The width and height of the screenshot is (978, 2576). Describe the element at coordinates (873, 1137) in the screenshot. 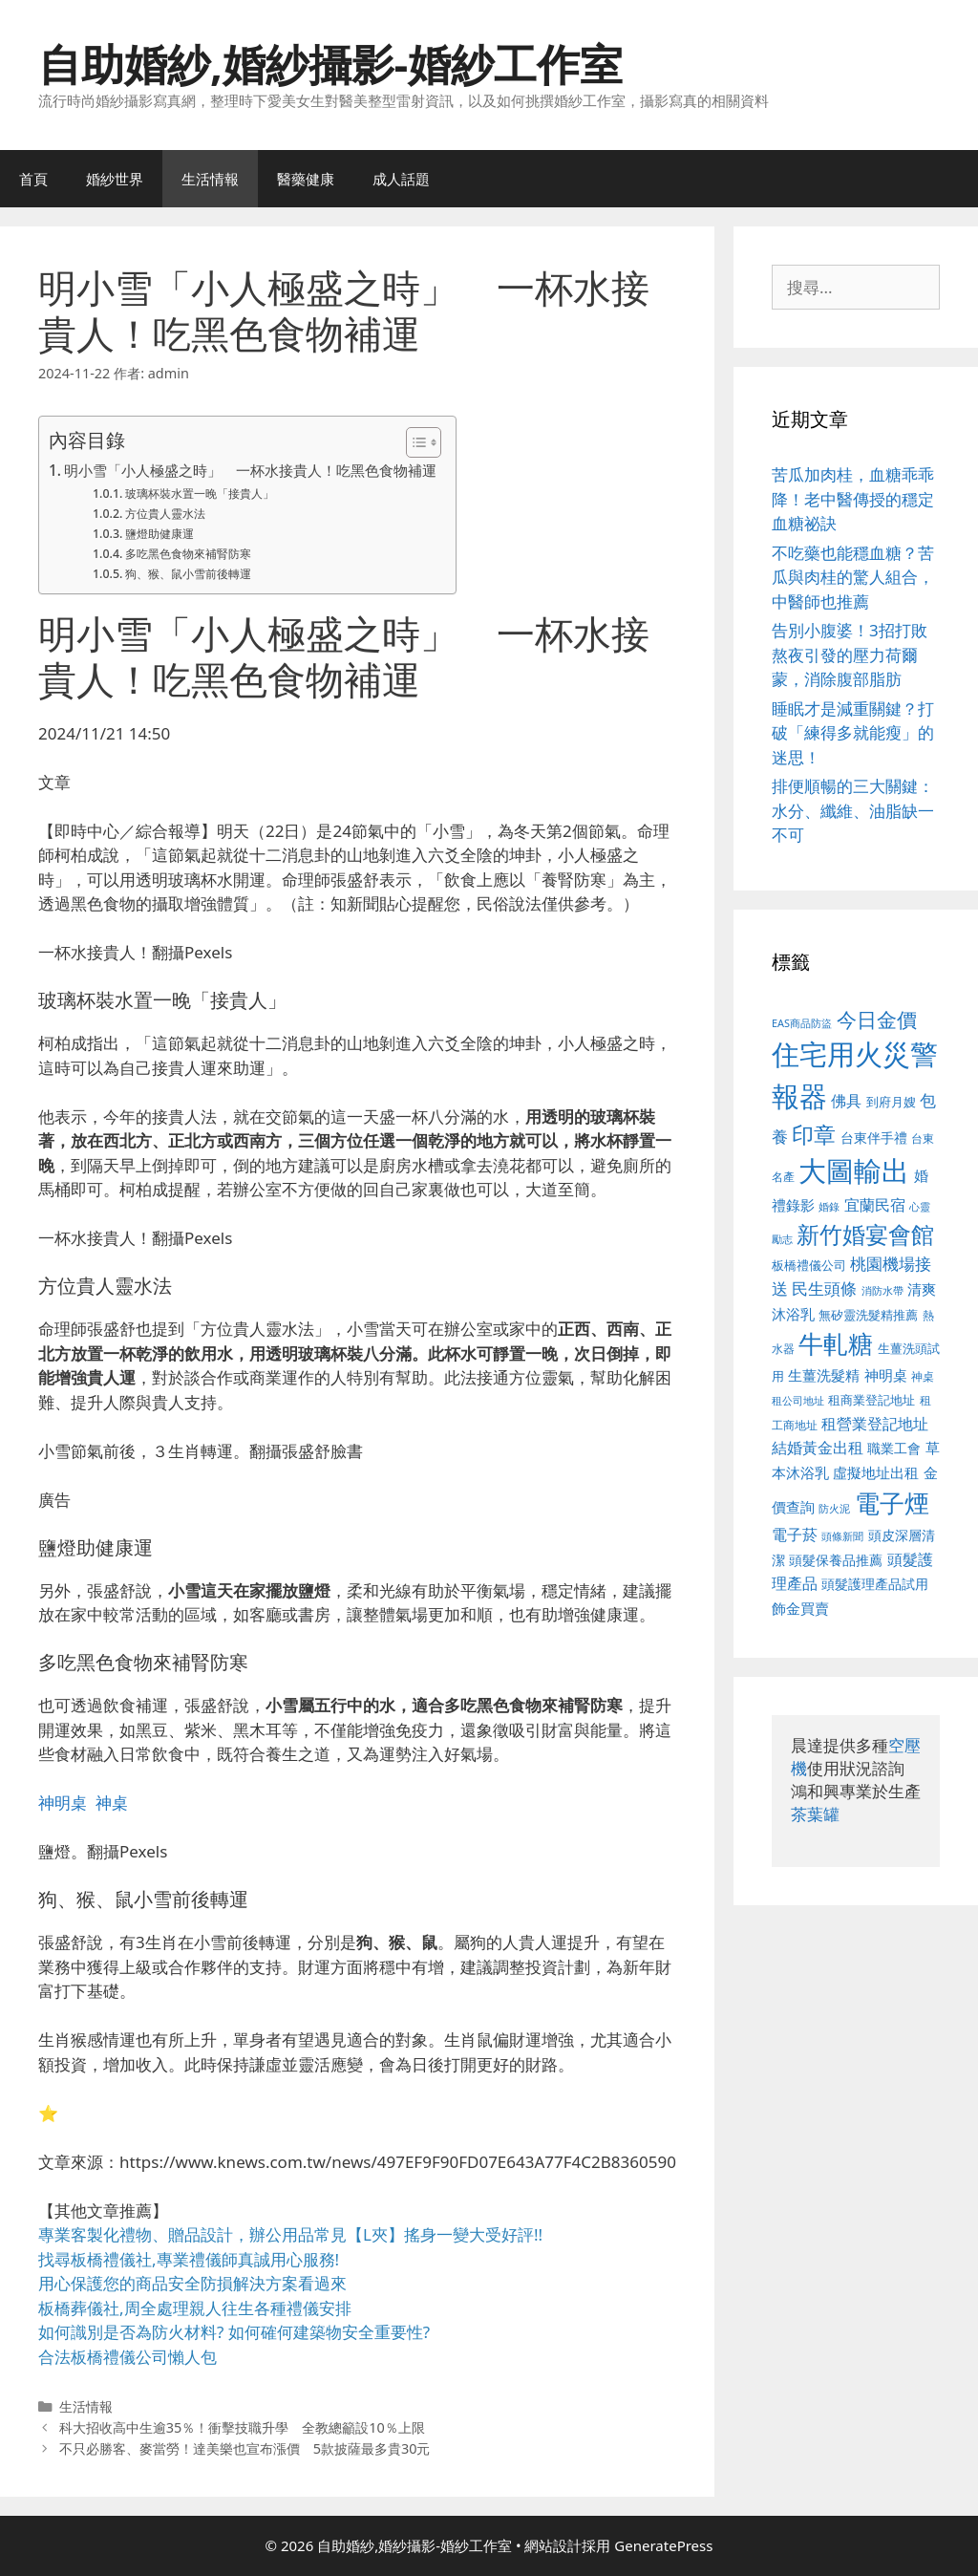

I see `台東伴手禮 [台東伴手禮 (541 個項目)]` at that location.